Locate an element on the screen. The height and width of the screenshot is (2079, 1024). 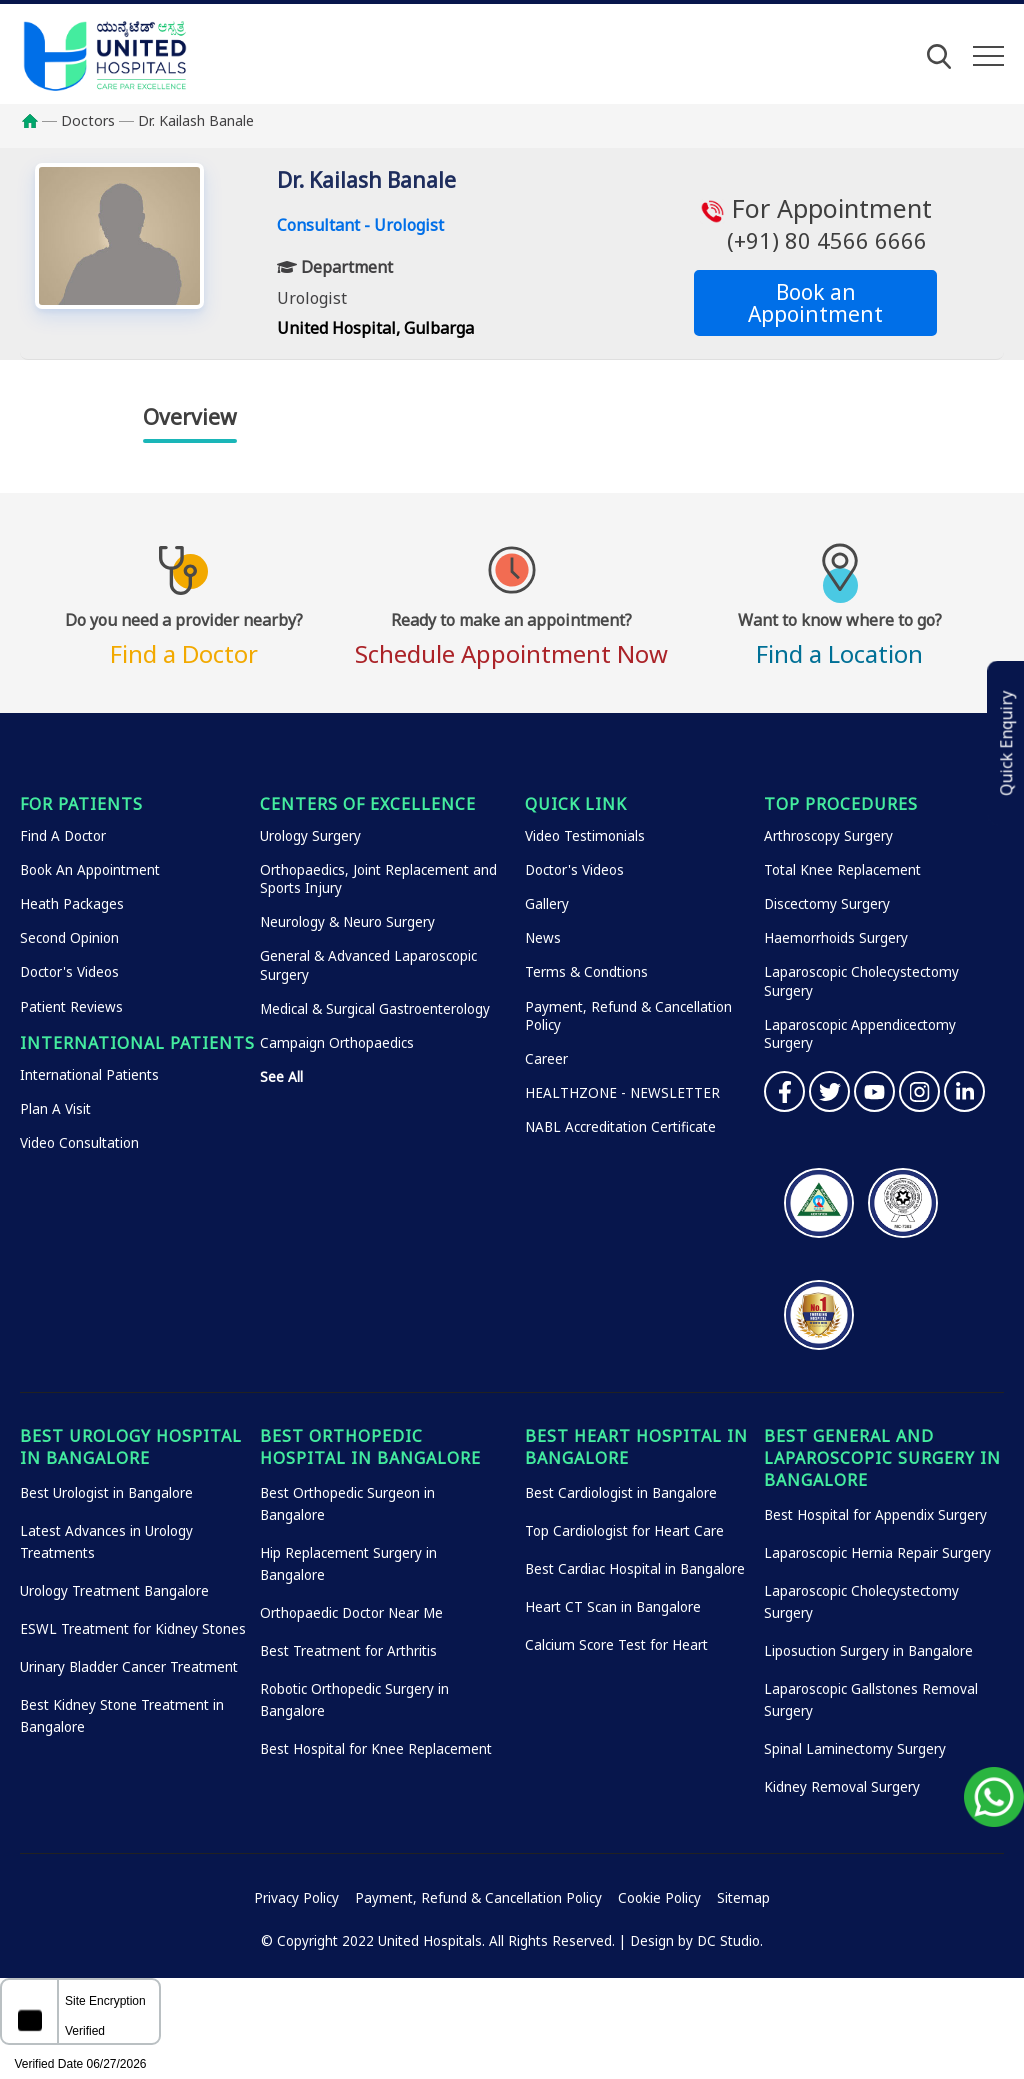
HEALTHZONE - NEWSLETTER is located at coordinates (622, 1093).